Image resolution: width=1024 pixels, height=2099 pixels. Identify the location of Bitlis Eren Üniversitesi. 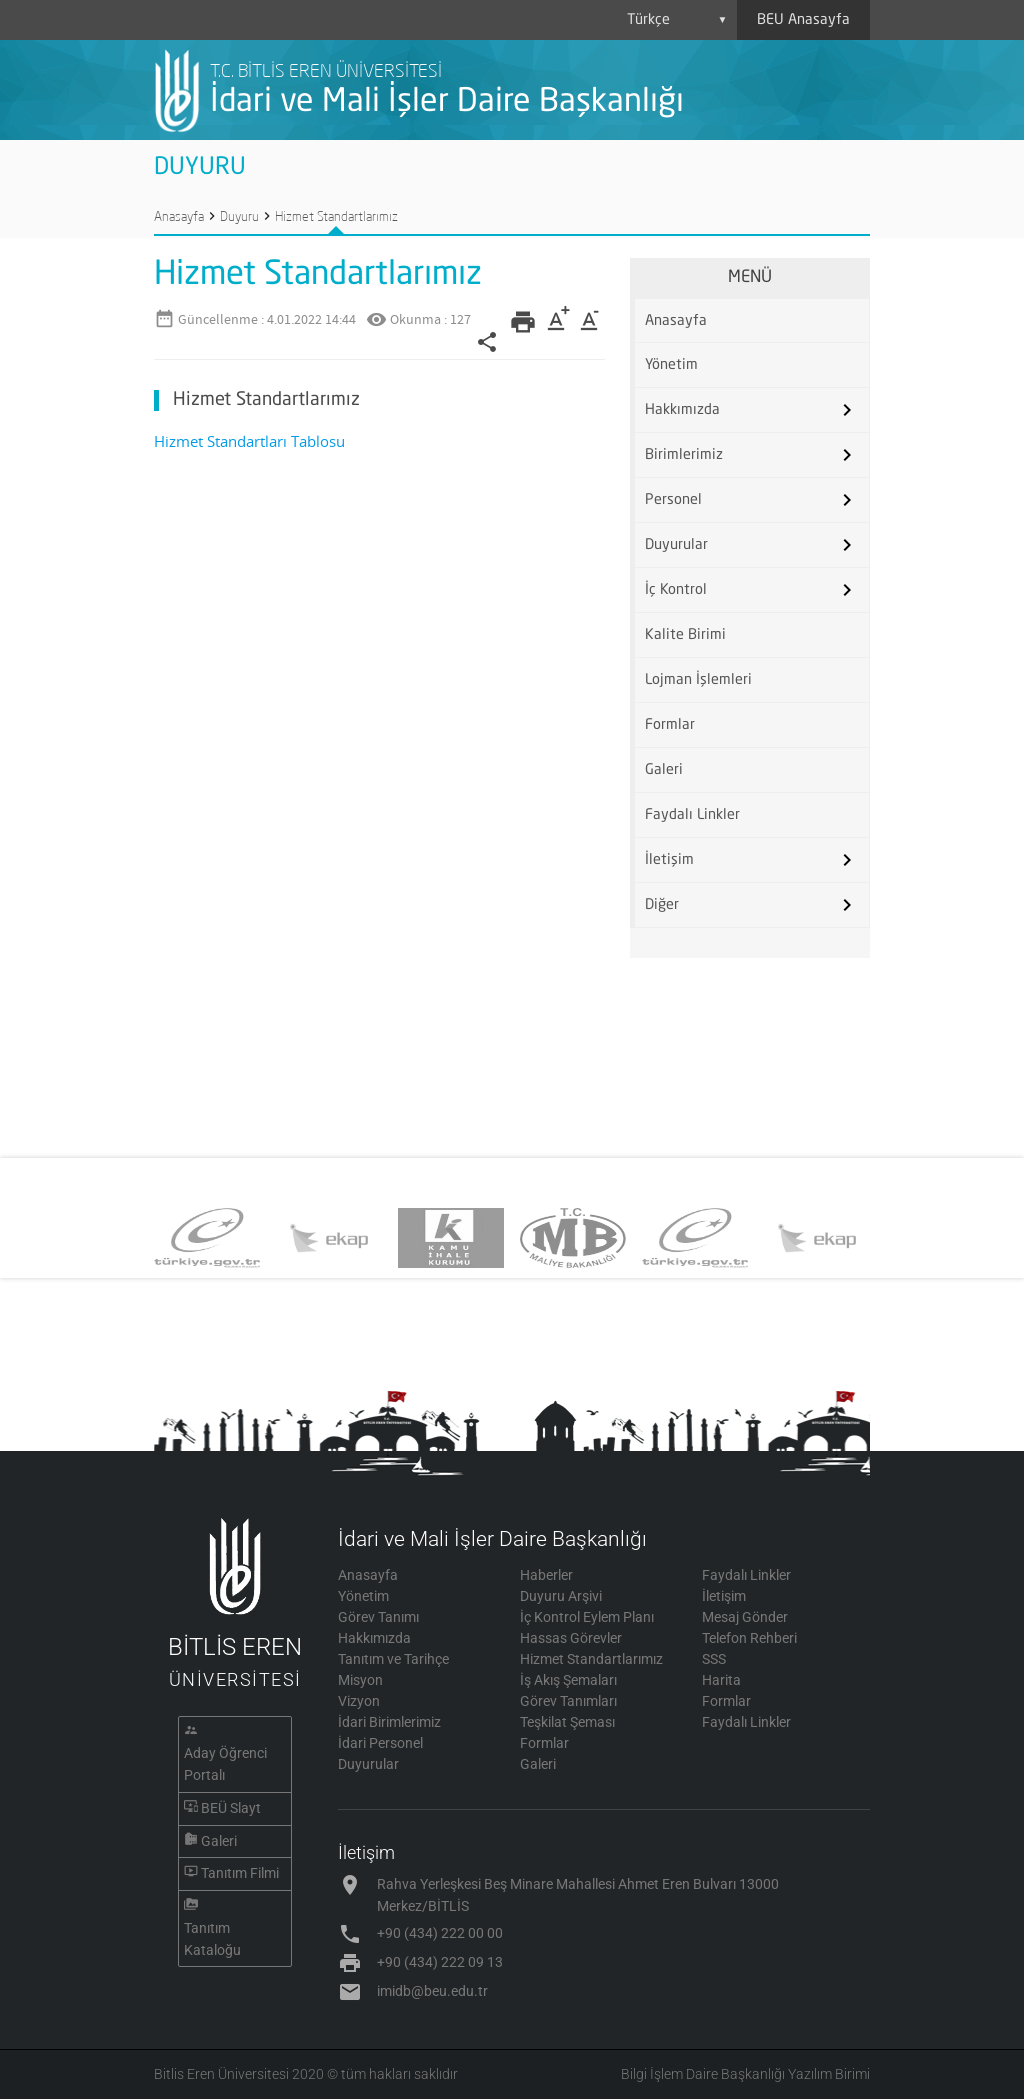
(221, 2074).